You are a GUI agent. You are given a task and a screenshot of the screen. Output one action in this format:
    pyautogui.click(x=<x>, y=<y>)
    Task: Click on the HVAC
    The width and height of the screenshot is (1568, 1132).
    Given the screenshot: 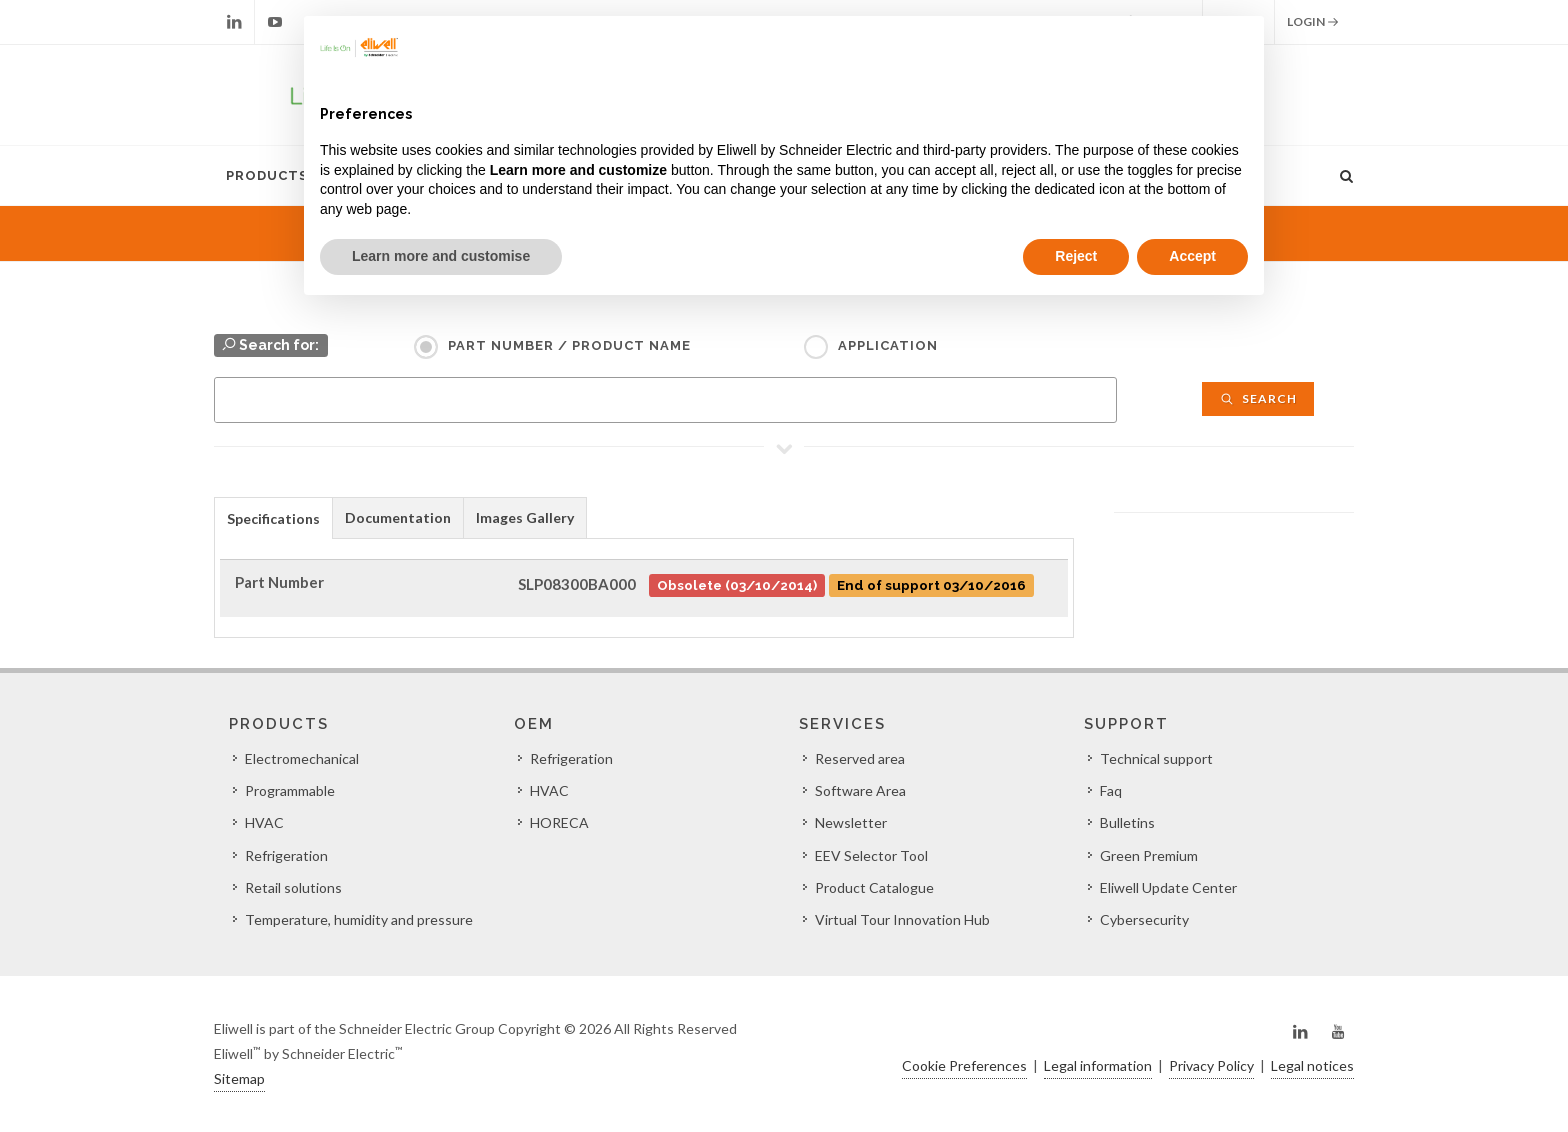 What is the action you would take?
    pyautogui.click(x=264, y=822)
    